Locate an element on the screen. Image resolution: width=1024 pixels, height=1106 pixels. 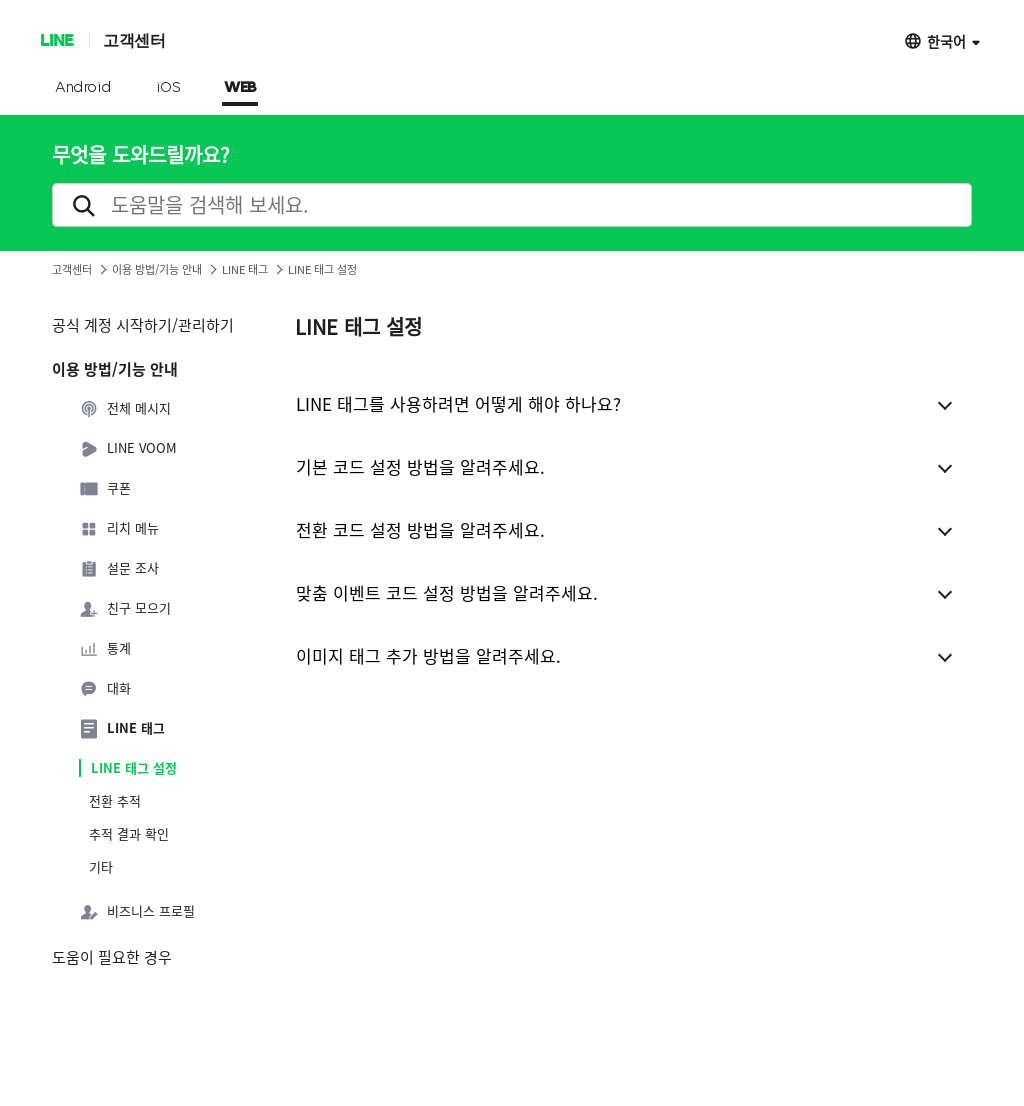
[search] is located at coordinates (512, 205).